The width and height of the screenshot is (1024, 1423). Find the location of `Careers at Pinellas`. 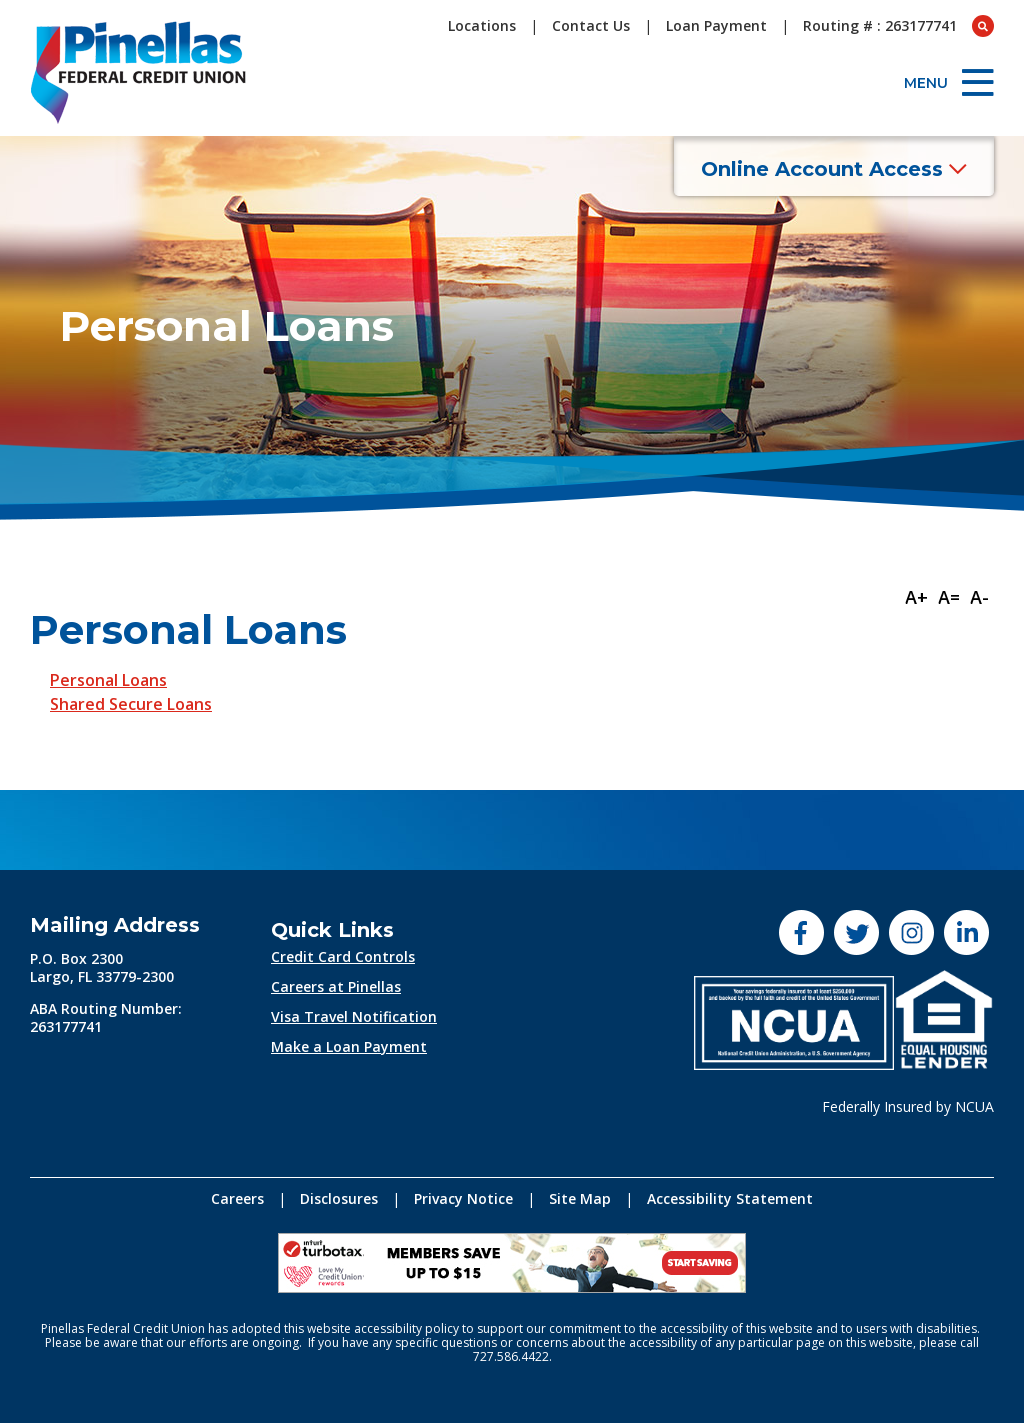

Careers at Pinellas is located at coordinates (336, 986).